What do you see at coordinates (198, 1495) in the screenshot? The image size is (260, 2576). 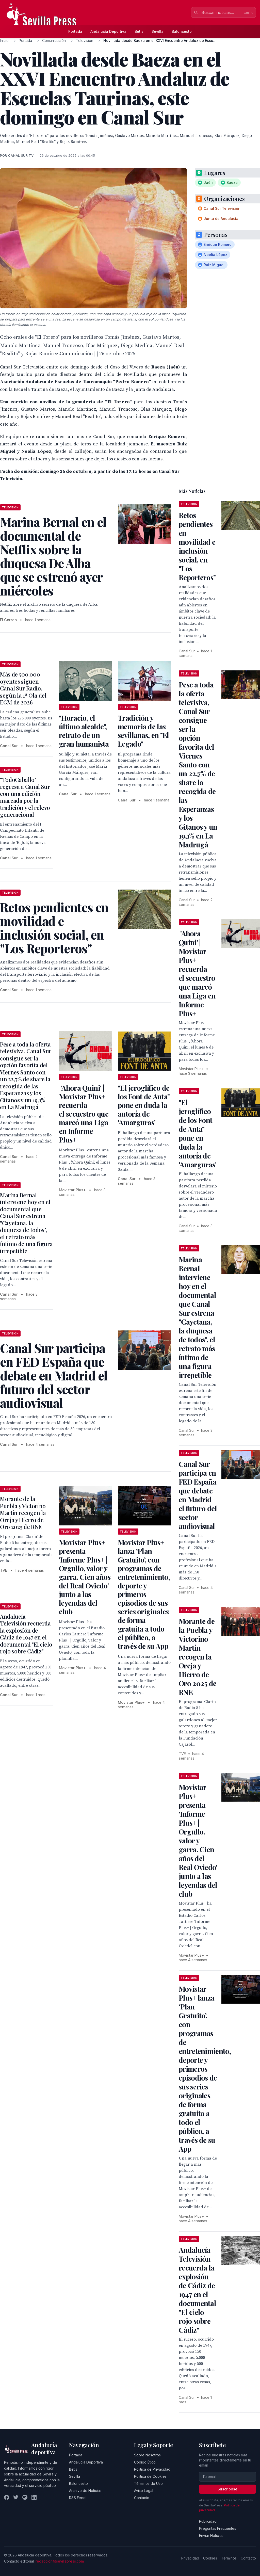 I see `Canal Sur participa en FED España que debate en Madrid el futuro del sector audiovisual` at bounding box center [198, 1495].